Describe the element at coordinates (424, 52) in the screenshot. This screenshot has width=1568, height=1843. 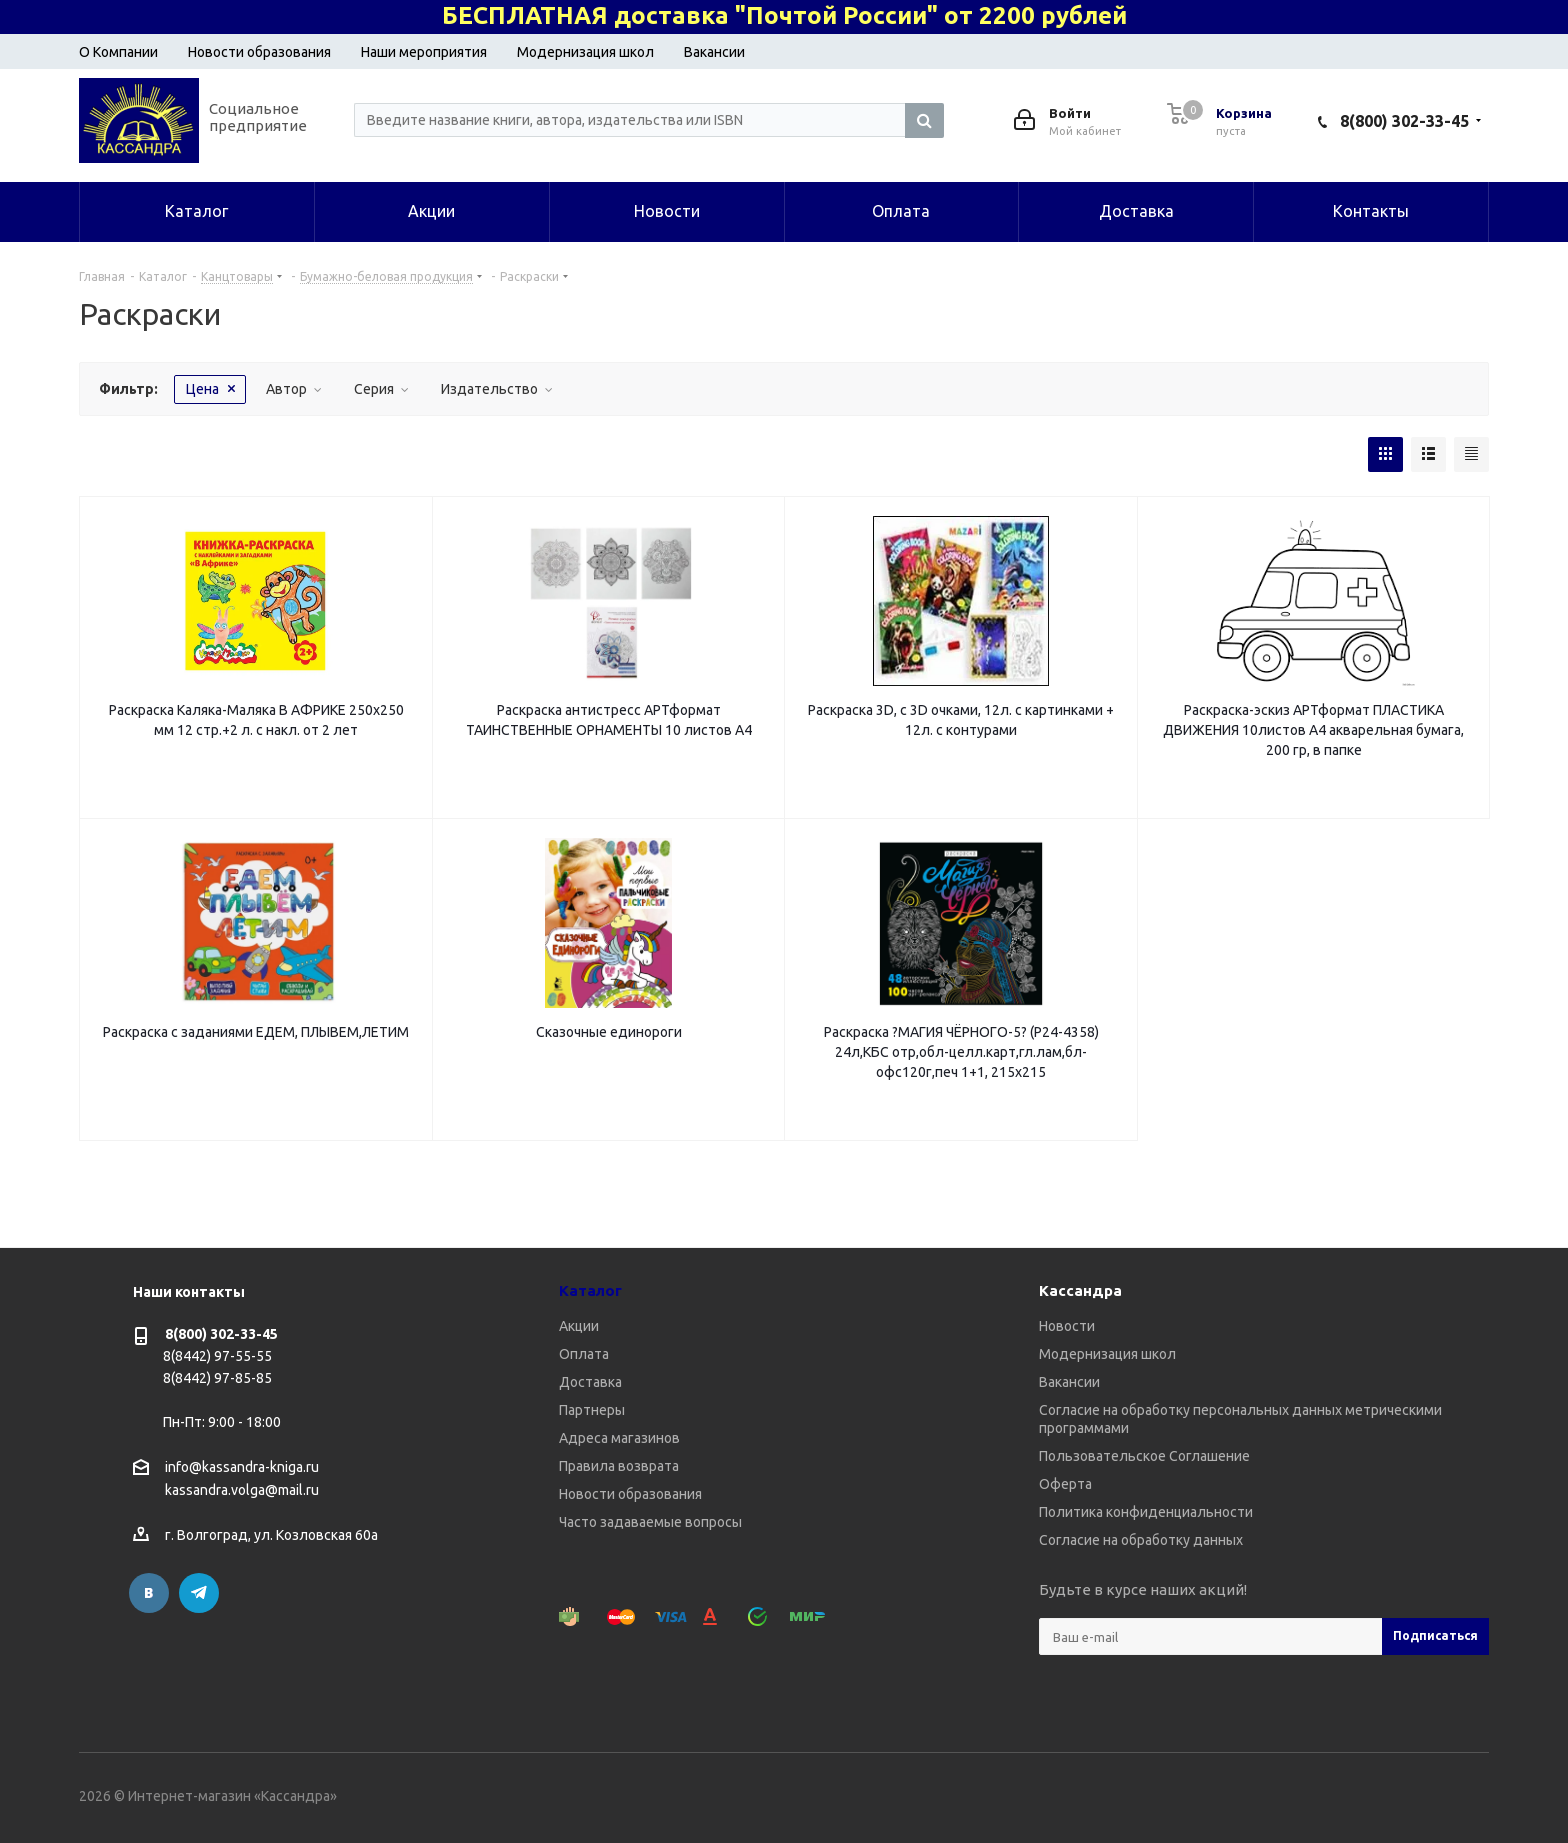
I see `Наши мероприятия` at that location.